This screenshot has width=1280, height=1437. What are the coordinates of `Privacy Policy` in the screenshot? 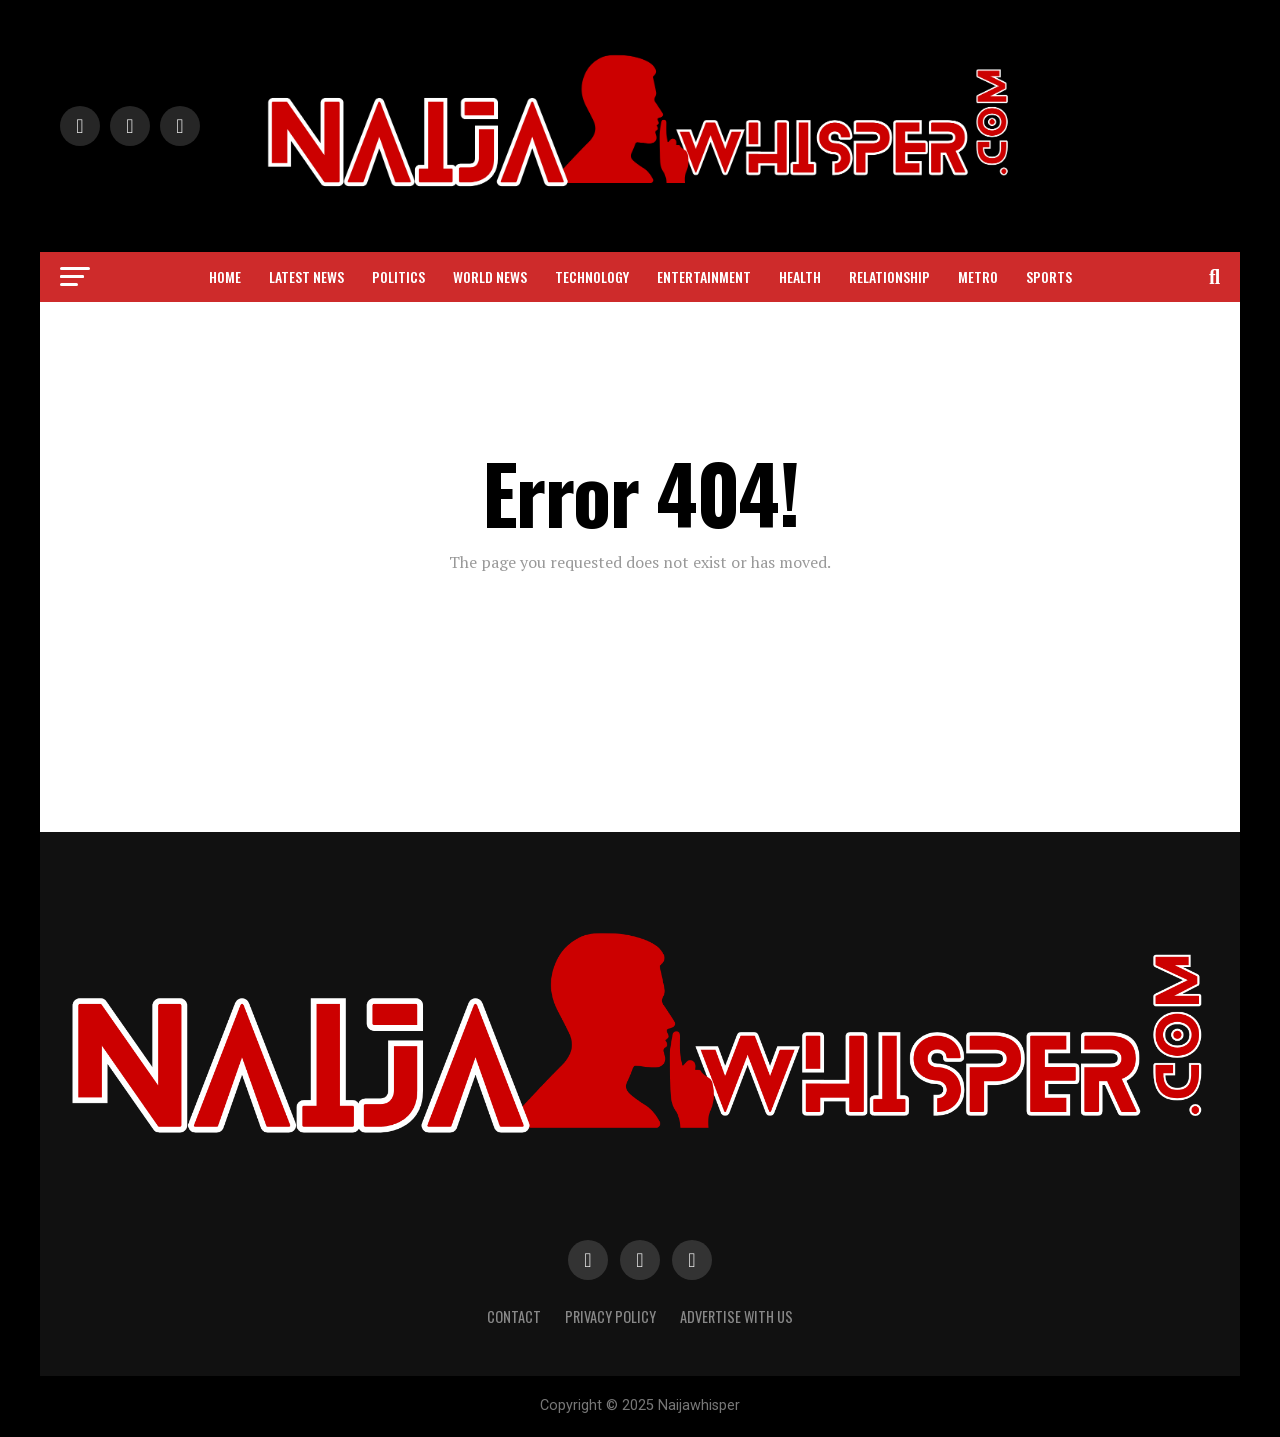 It's located at (610, 1316).